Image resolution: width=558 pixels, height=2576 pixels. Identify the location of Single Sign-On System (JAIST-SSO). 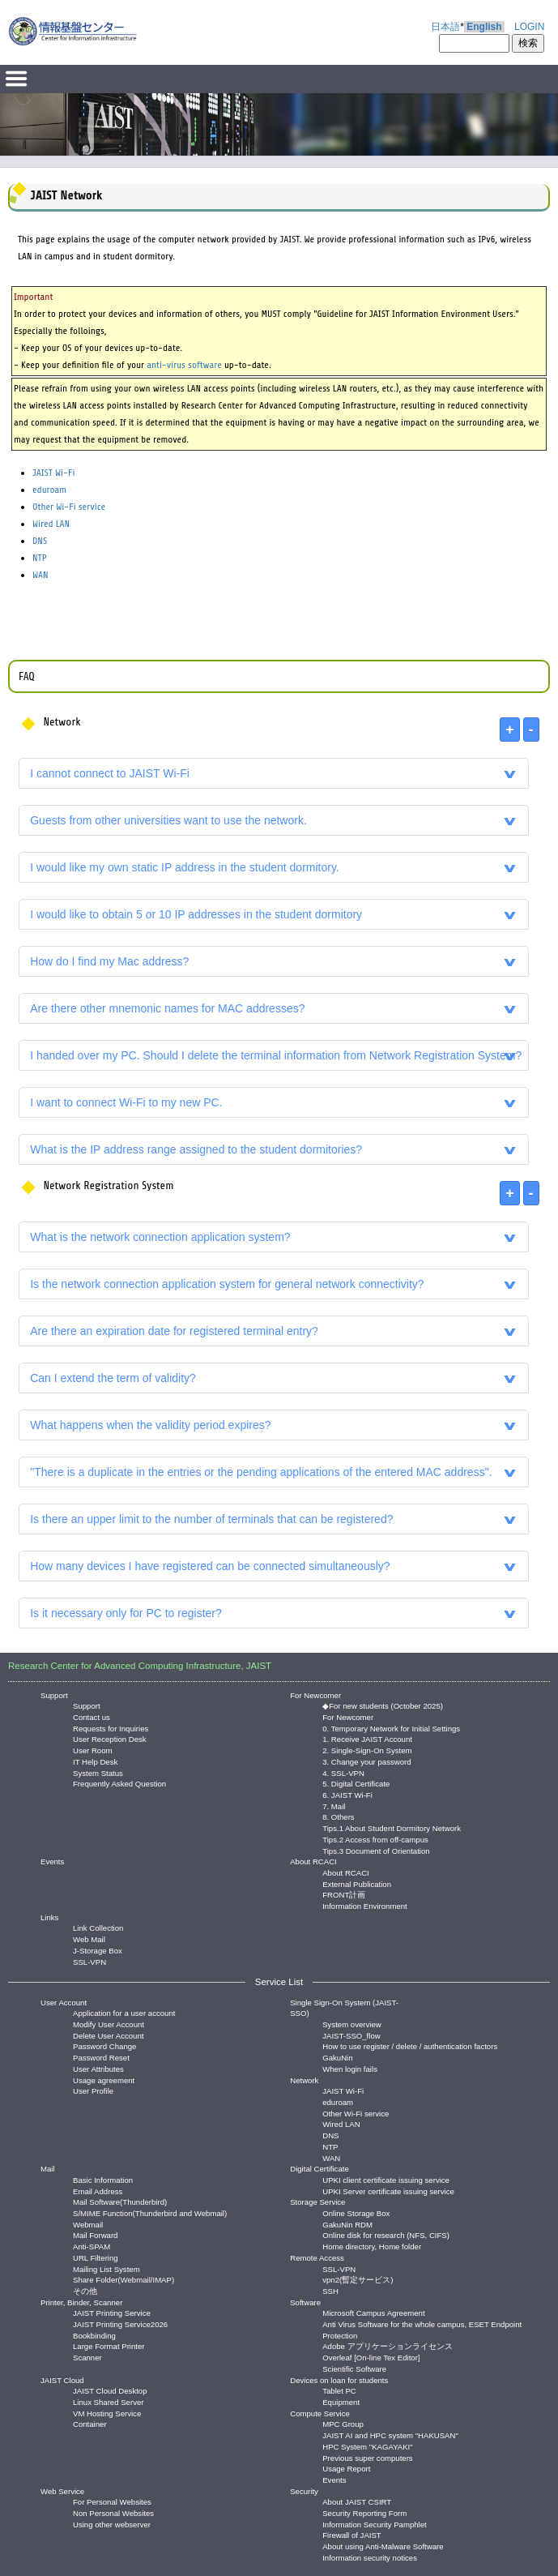
(344, 2008).